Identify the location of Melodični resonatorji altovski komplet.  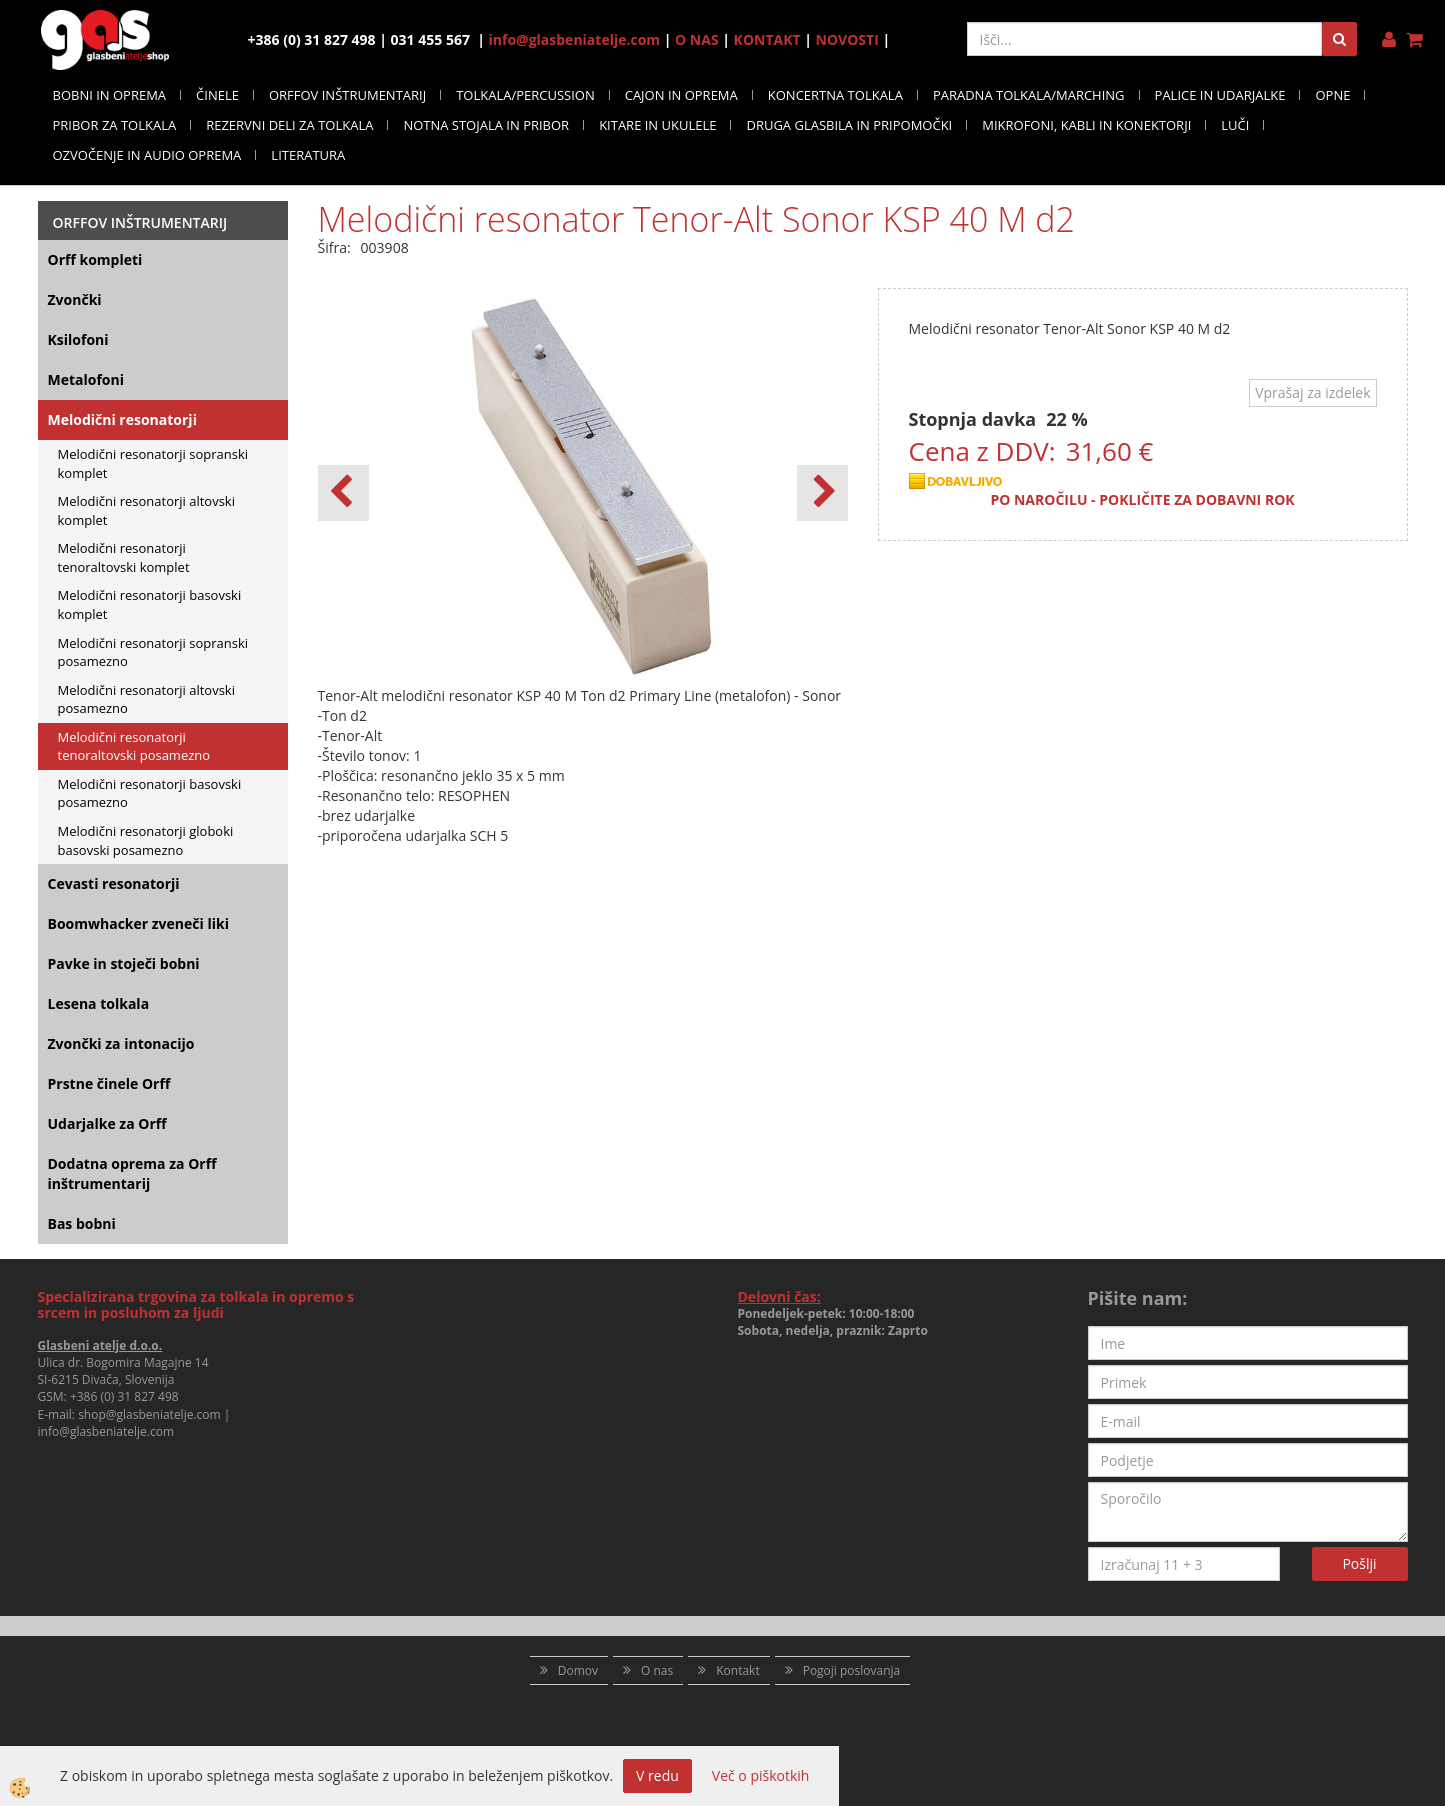
(146, 510).